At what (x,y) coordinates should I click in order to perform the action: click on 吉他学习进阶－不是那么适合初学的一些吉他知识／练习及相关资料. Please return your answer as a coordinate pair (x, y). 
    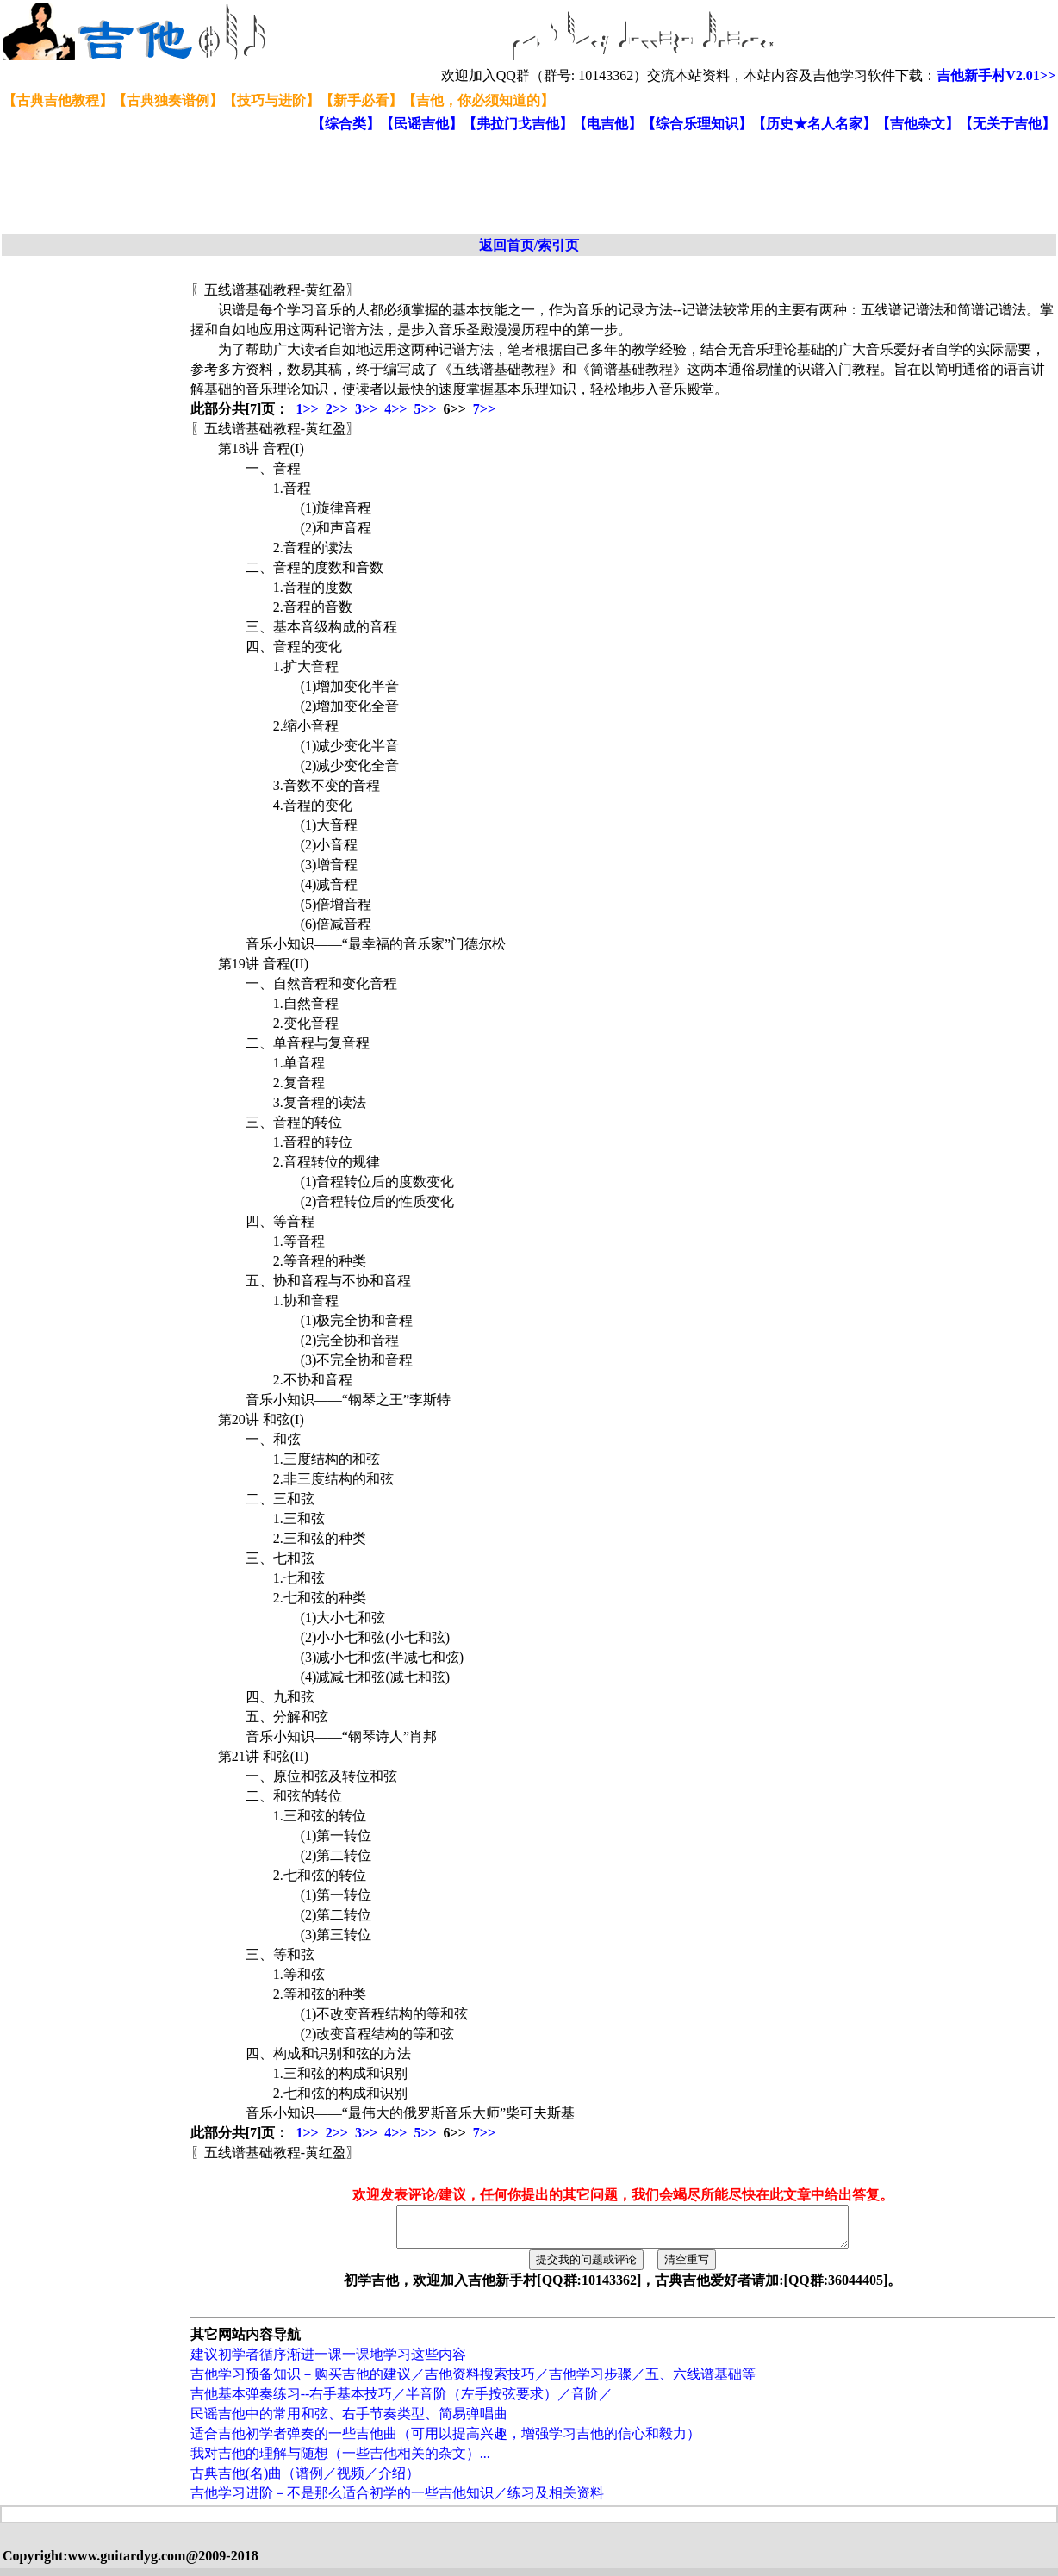
    Looking at the image, I should click on (397, 2500).